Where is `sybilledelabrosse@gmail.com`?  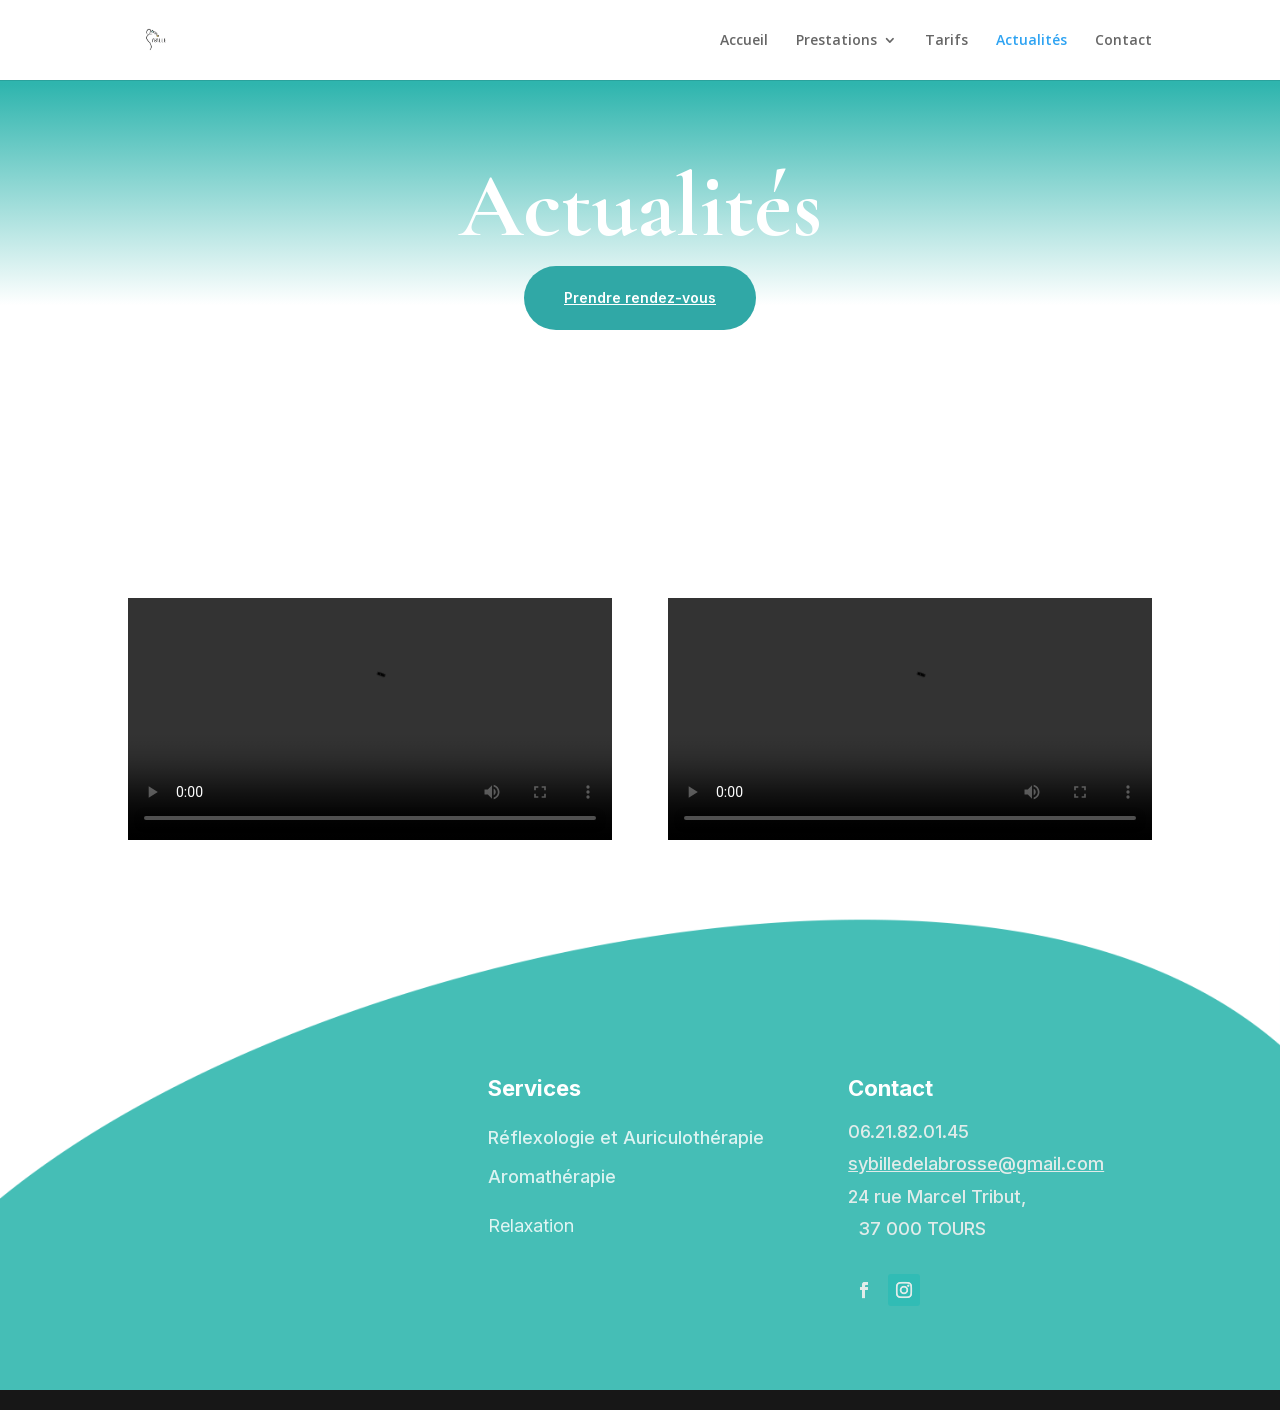
sybilledelabrosse@gmail.com is located at coordinates (976, 1163).